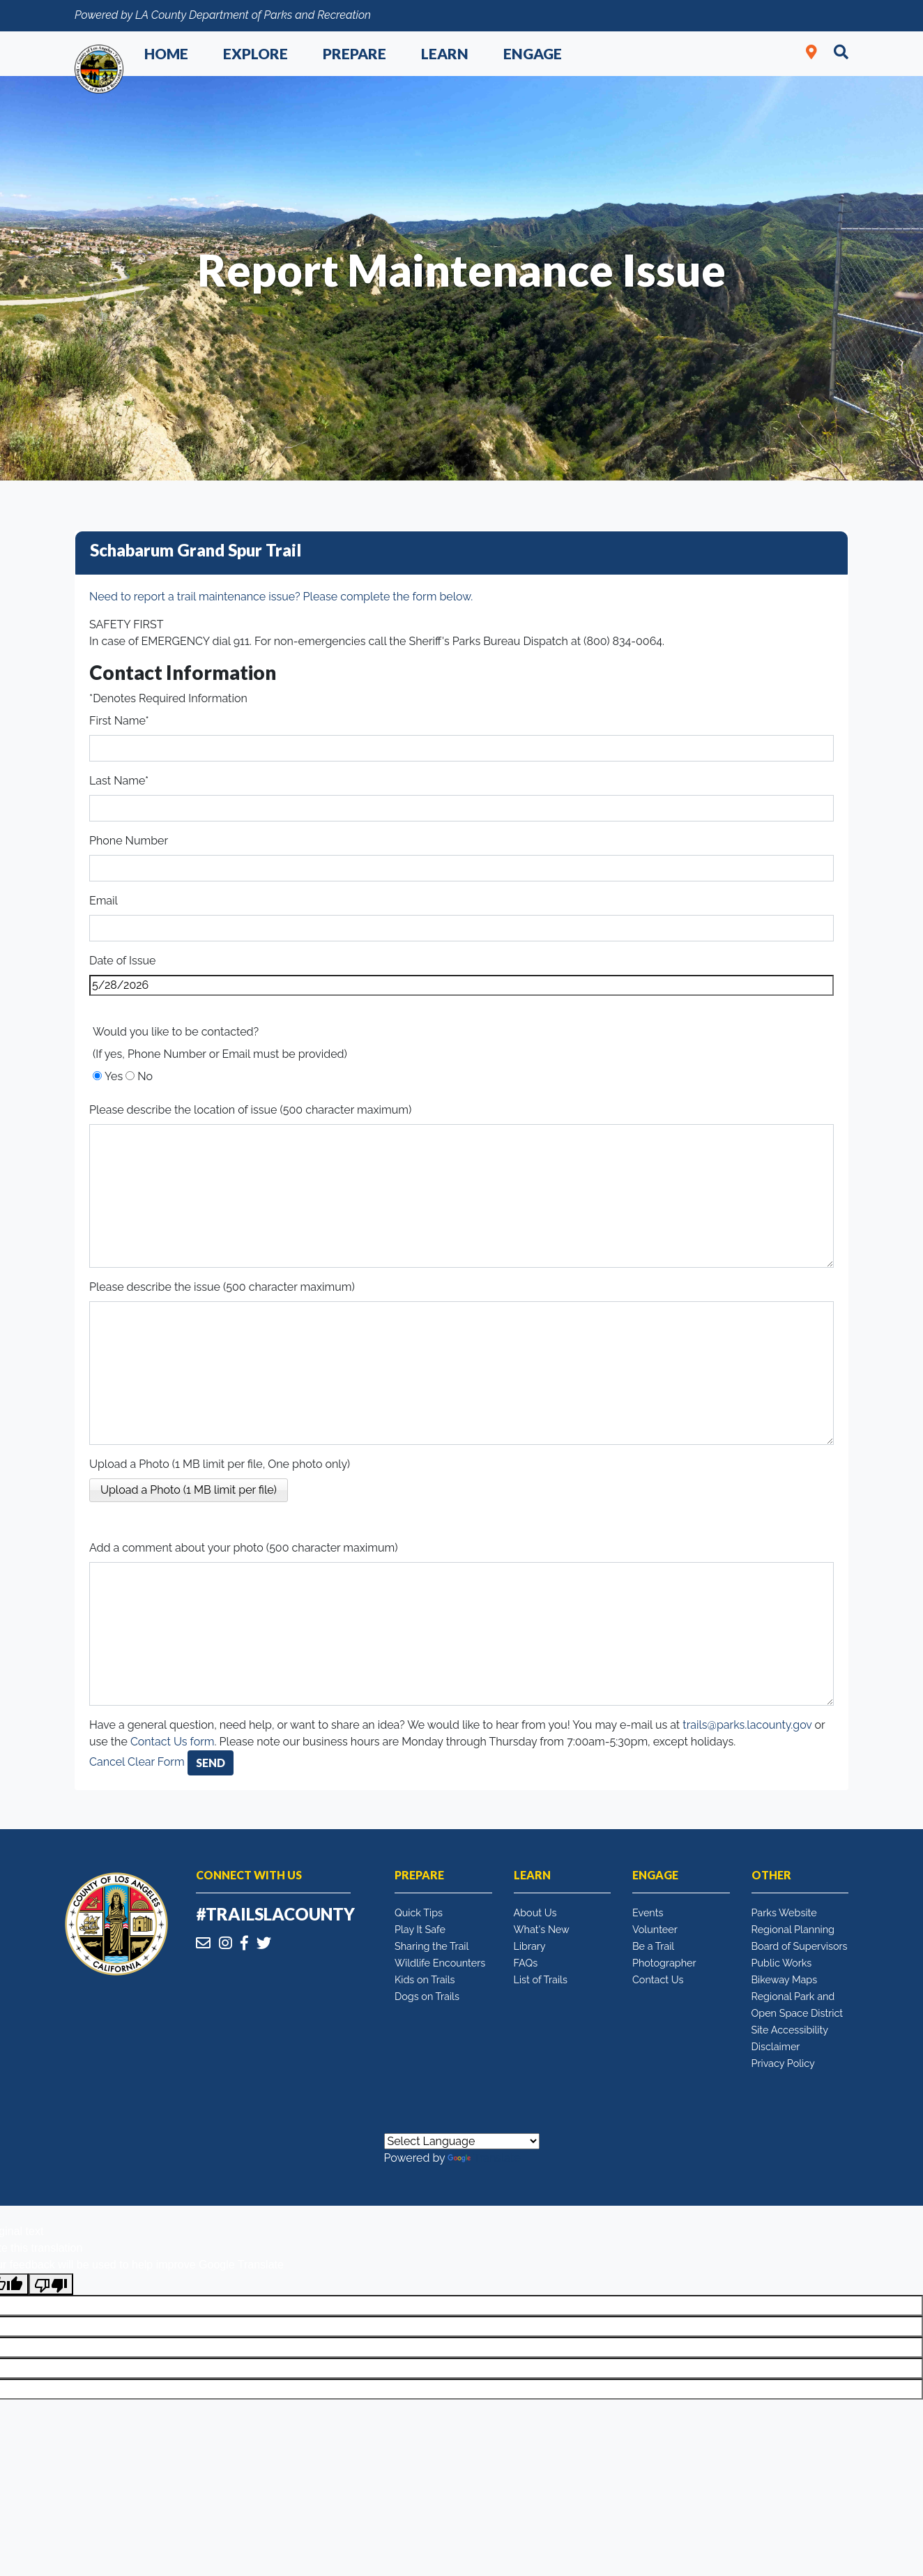 The width and height of the screenshot is (923, 2576). What do you see at coordinates (122, 960) in the screenshot?
I see `Date of Issue` at bounding box center [122, 960].